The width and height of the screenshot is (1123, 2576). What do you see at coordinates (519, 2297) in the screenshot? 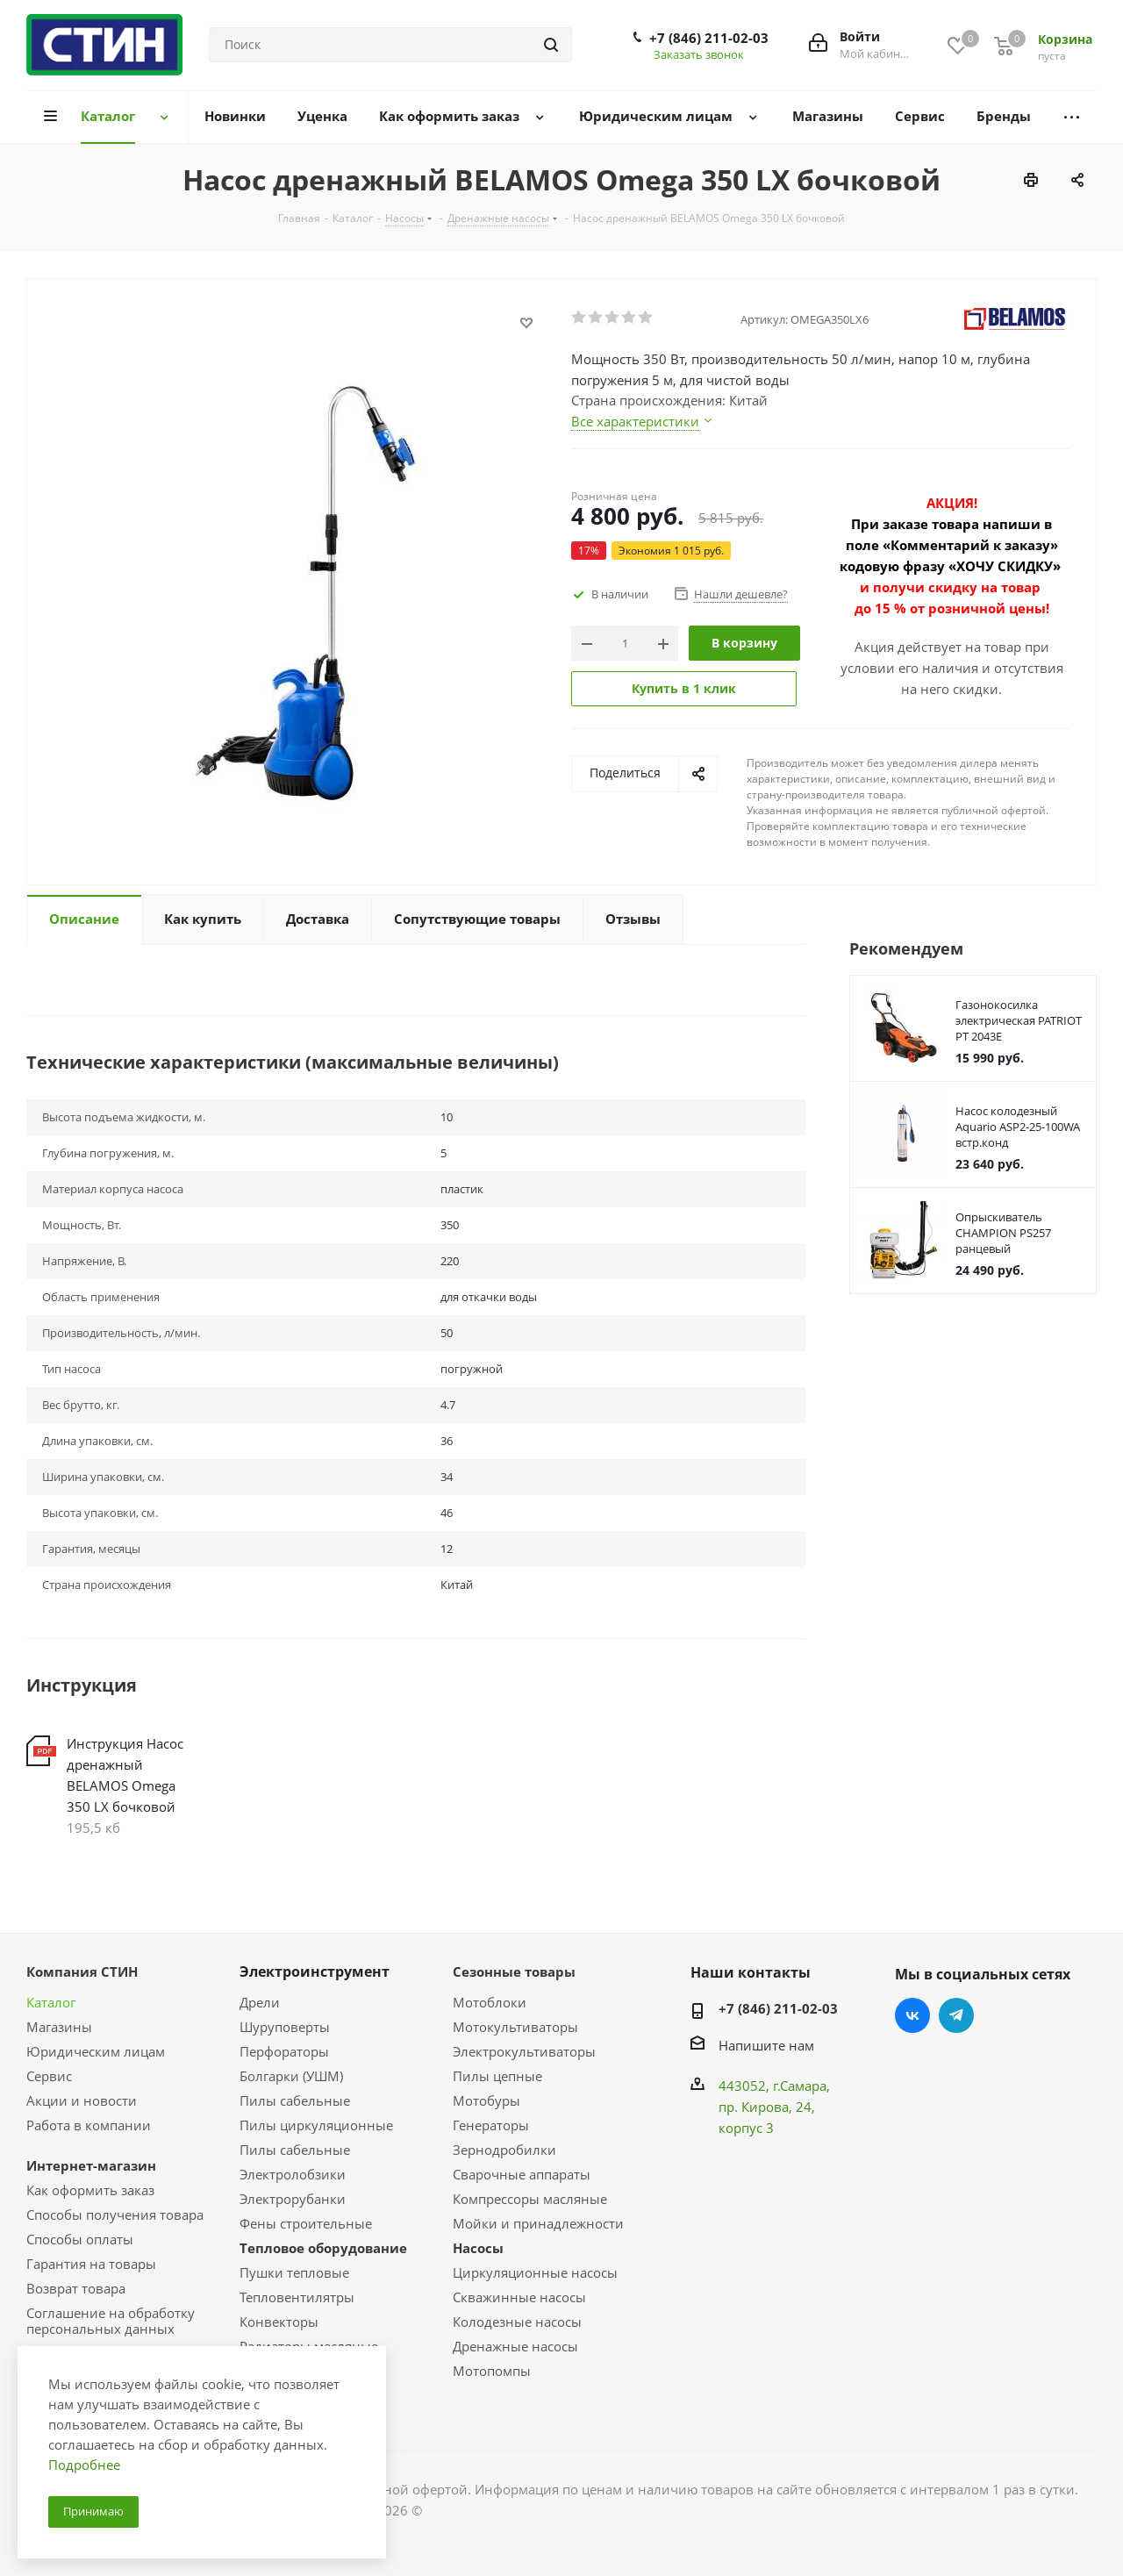
I see `Скважинные насосы` at bounding box center [519, 2297].